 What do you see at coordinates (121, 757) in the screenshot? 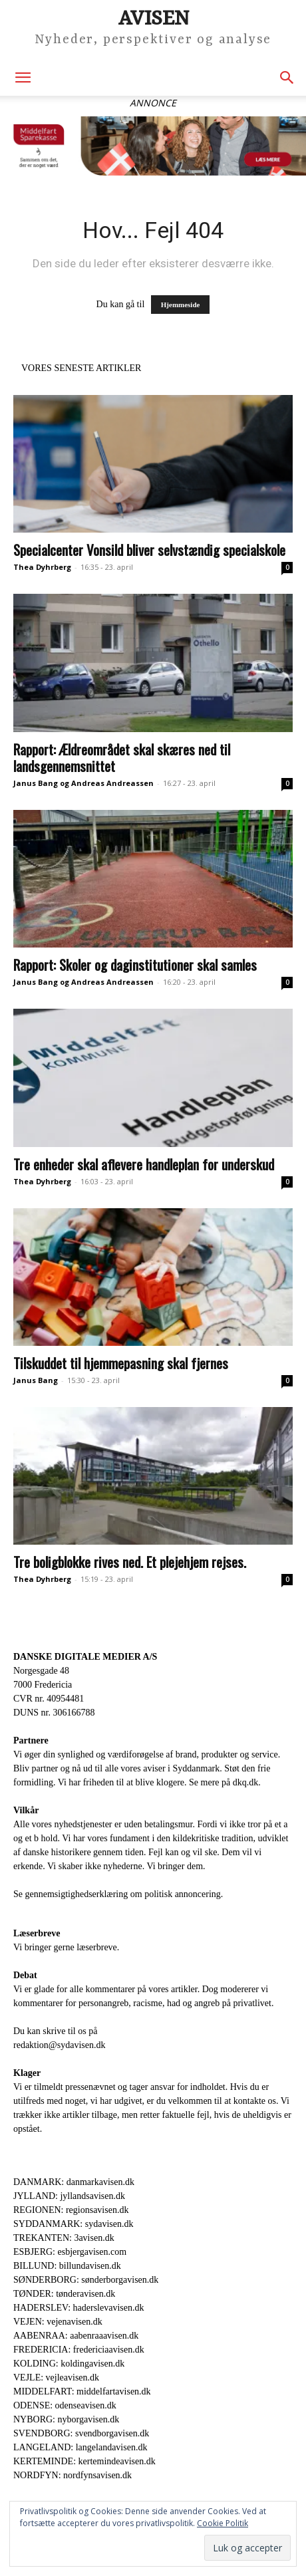
I see `Rapport: Ældreområdet skal skæres ned til landsgennemsnittet` at bounding box center [121, 757].